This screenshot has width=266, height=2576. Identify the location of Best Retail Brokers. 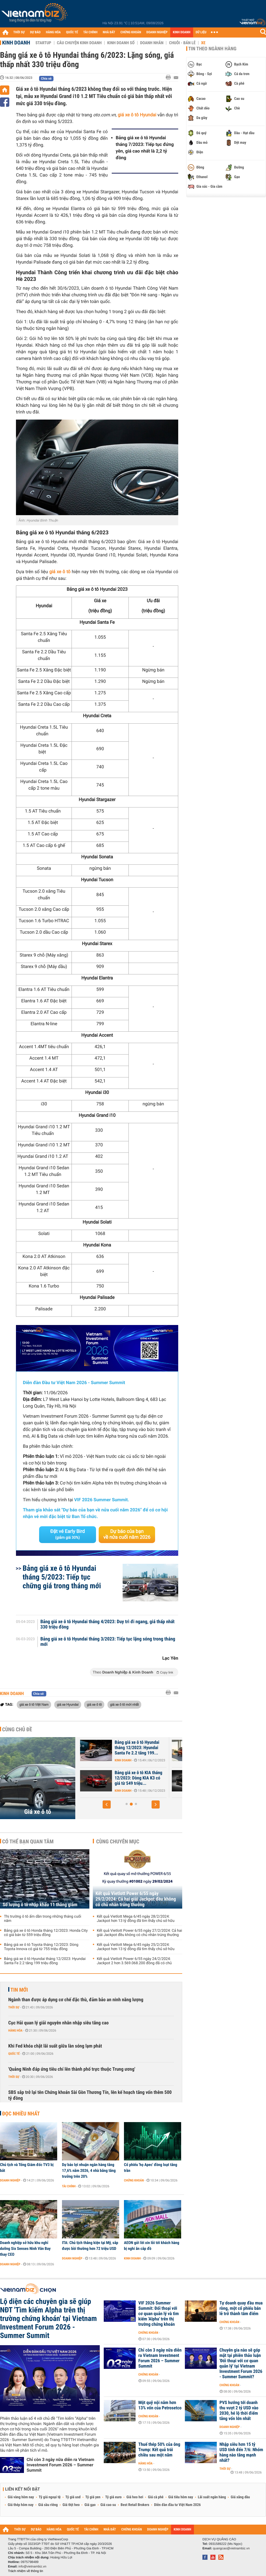
(135, 2505).